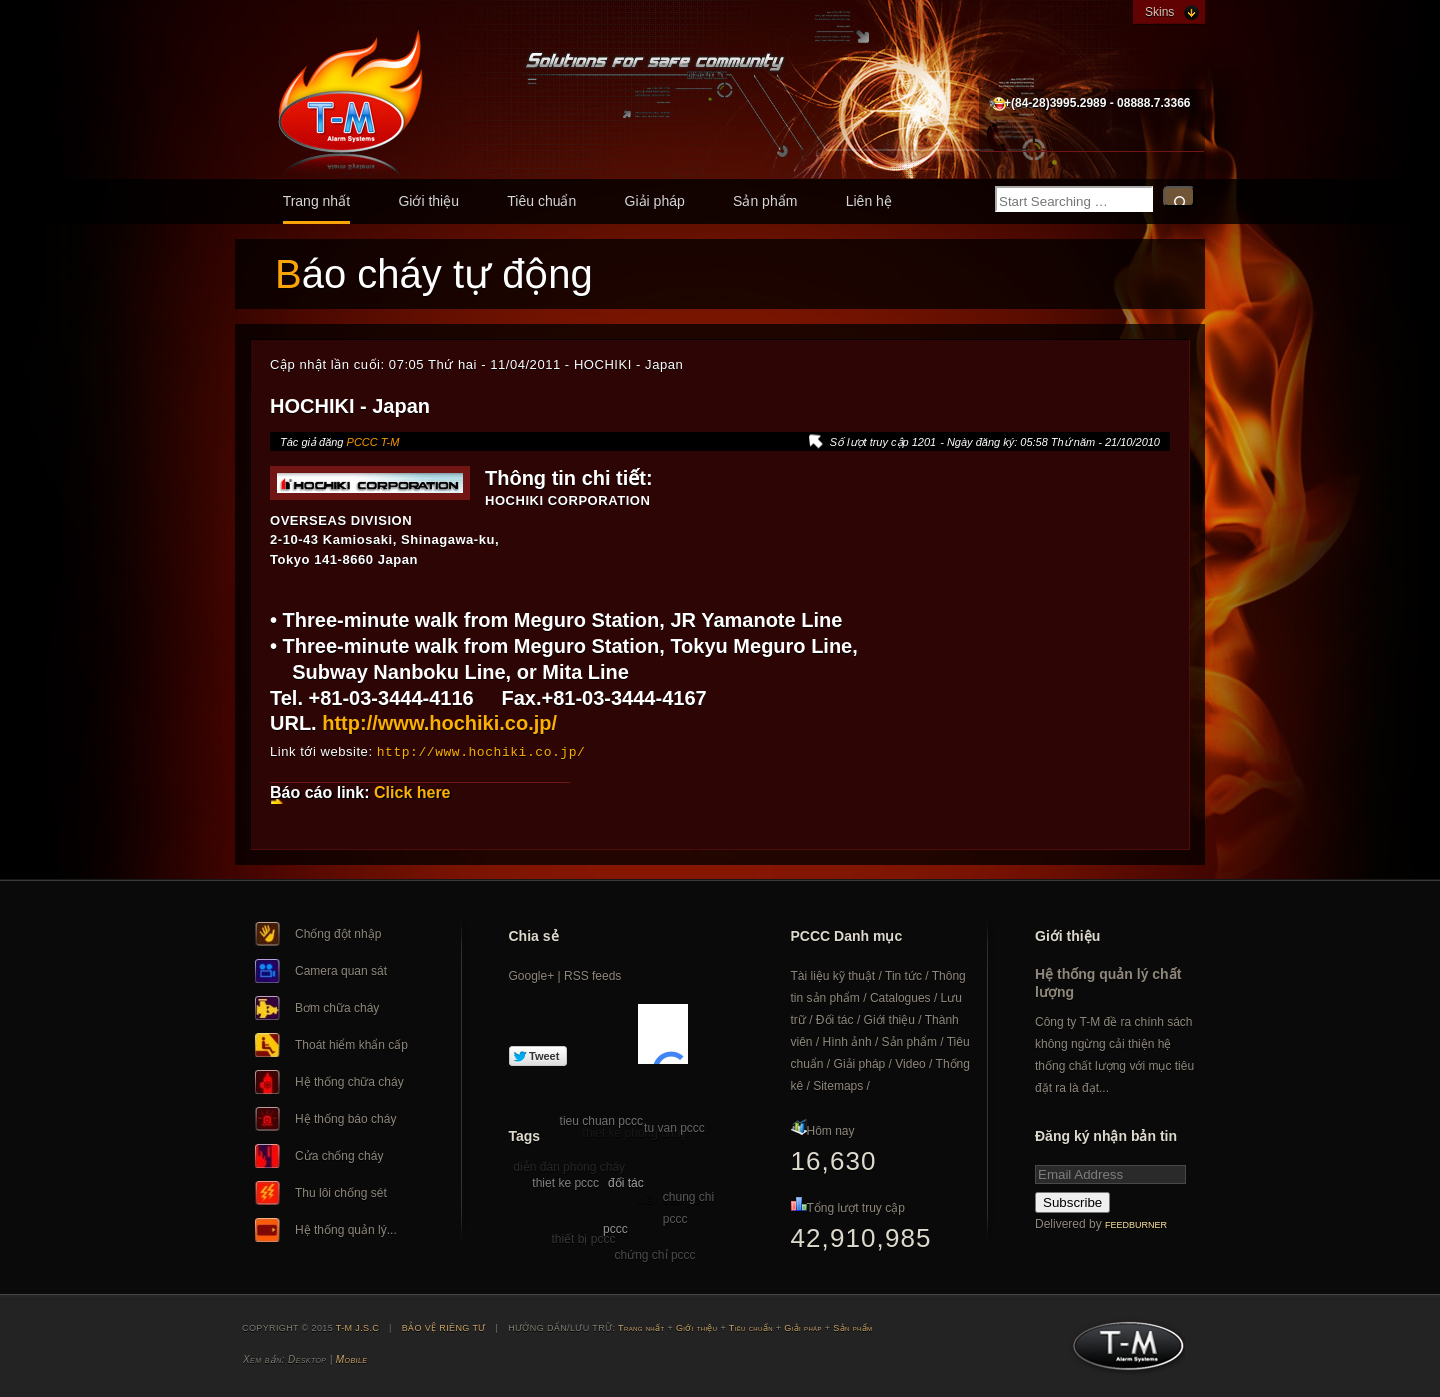 This screenshot has width=1440, height=1397. I want to click on diễn đàn phòng cháy, so click(569, 1166).